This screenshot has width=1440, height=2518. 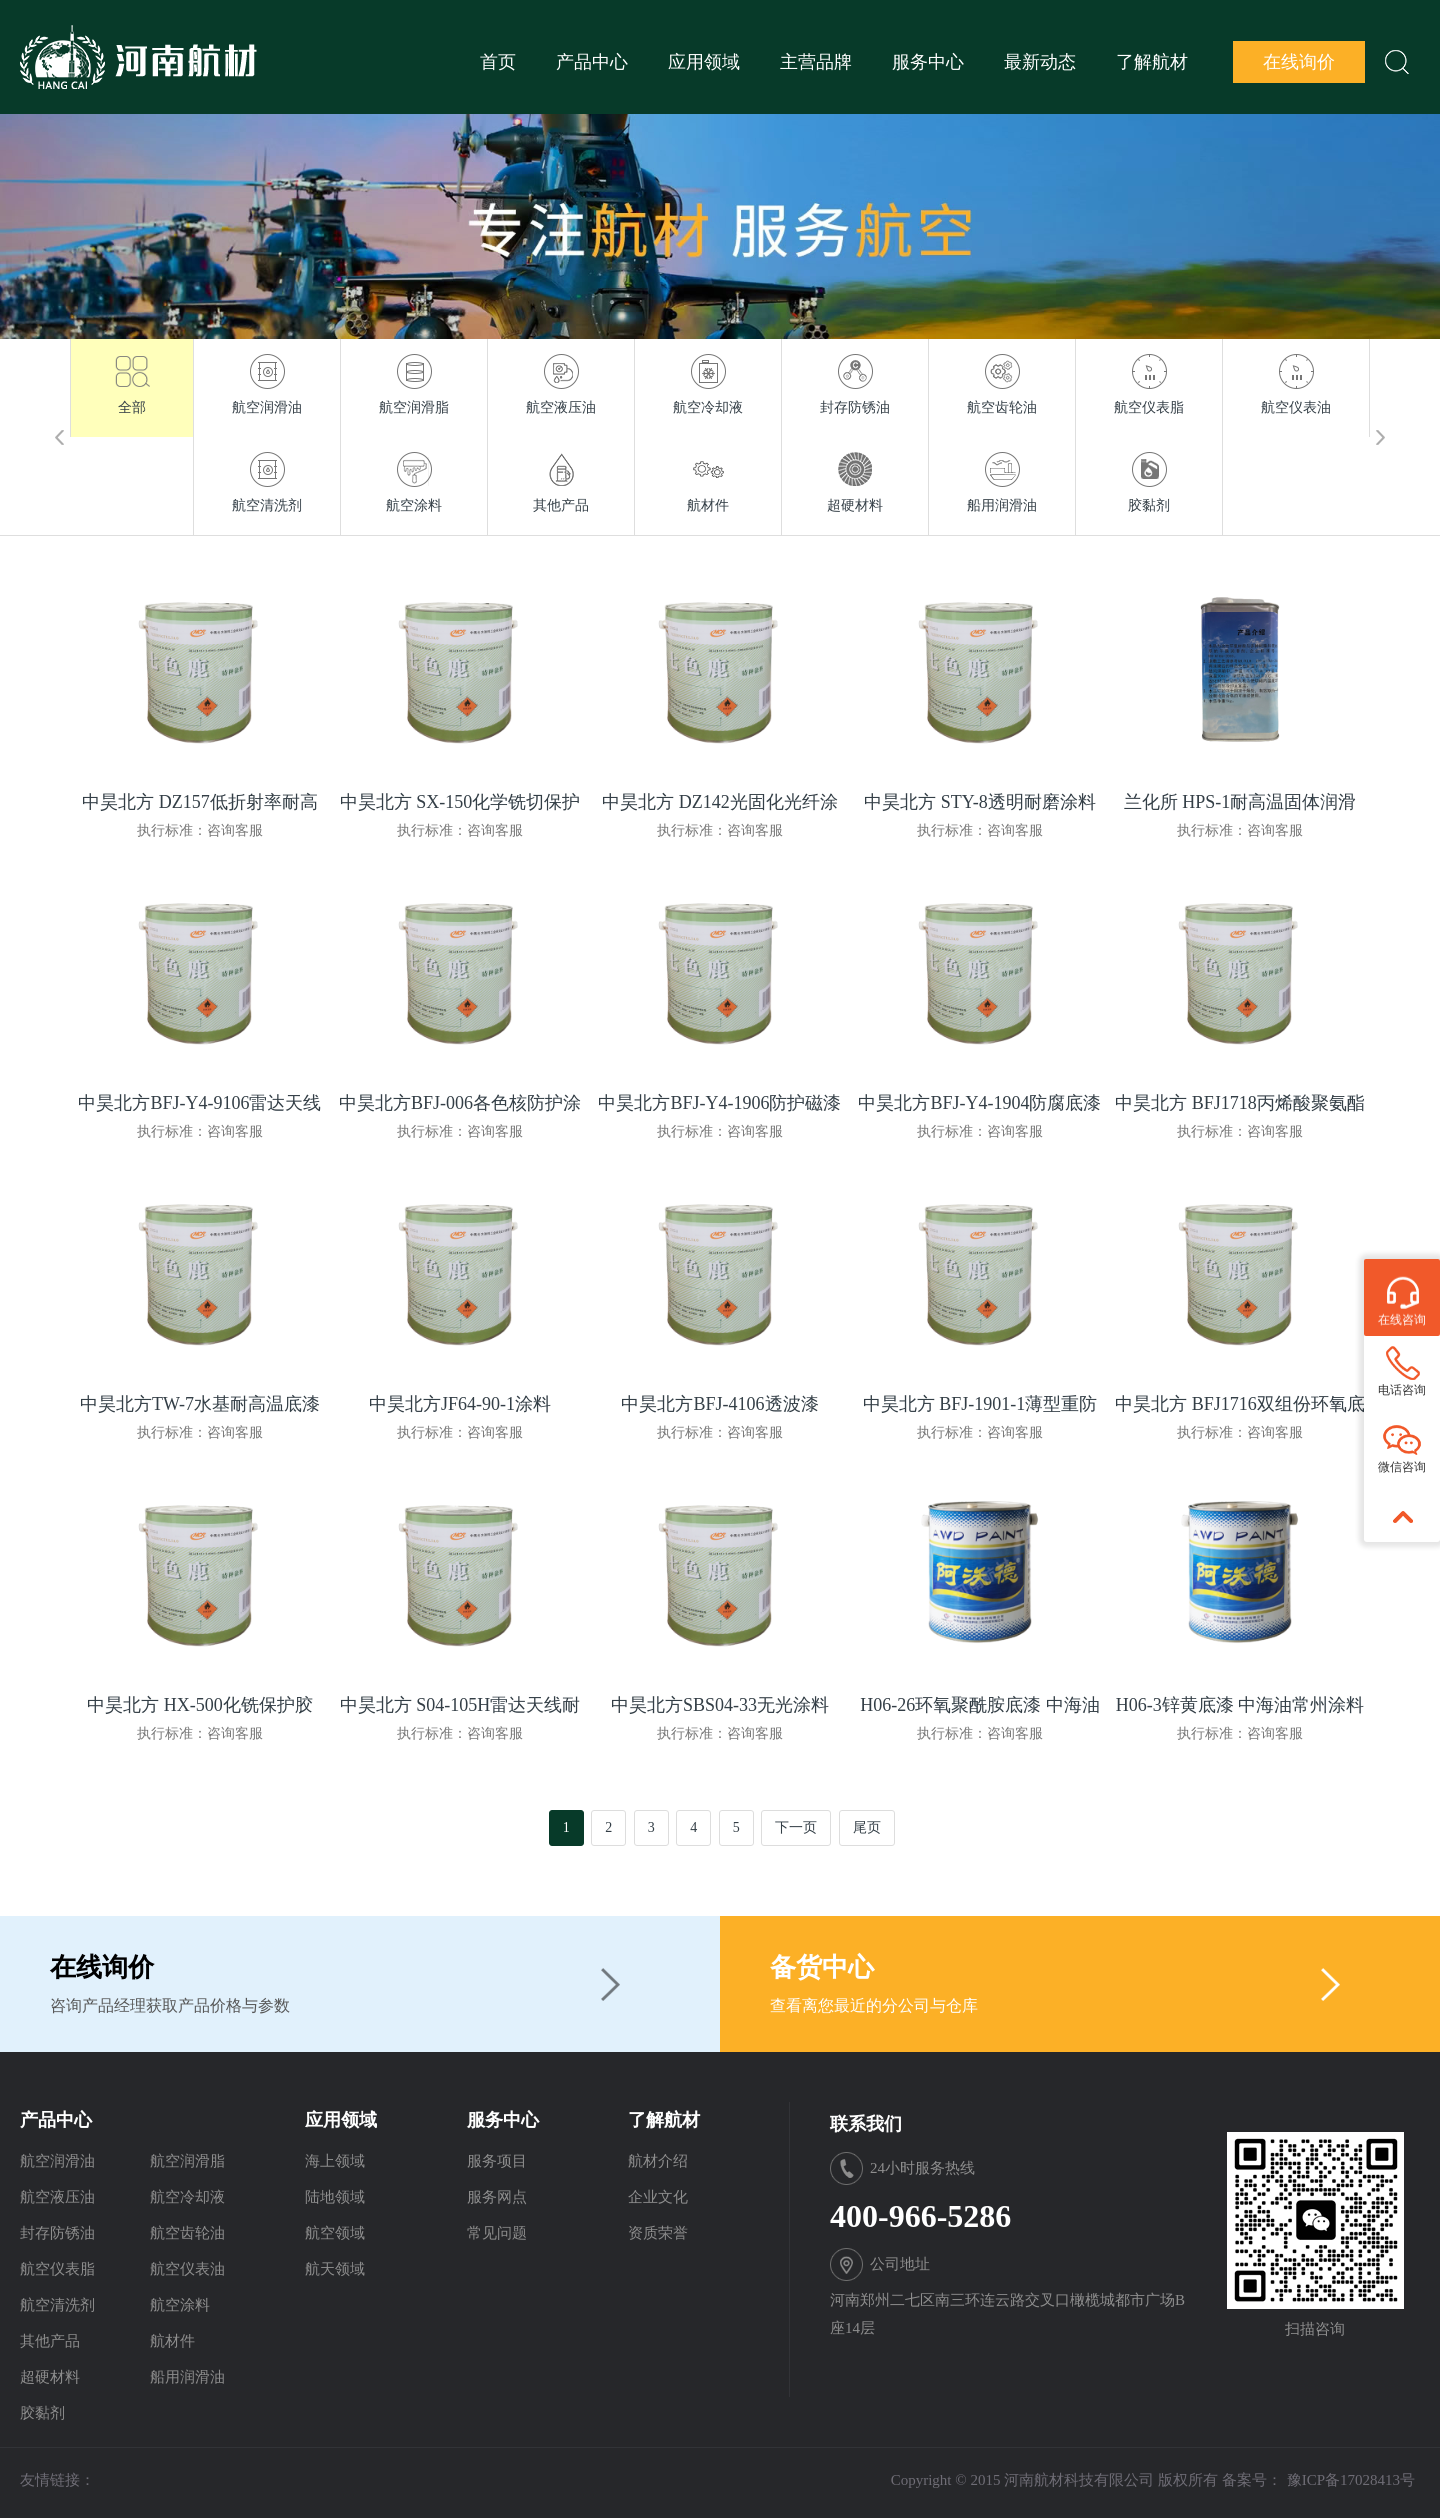 I want to click on 常见问题, so click(x=497, y=2233).